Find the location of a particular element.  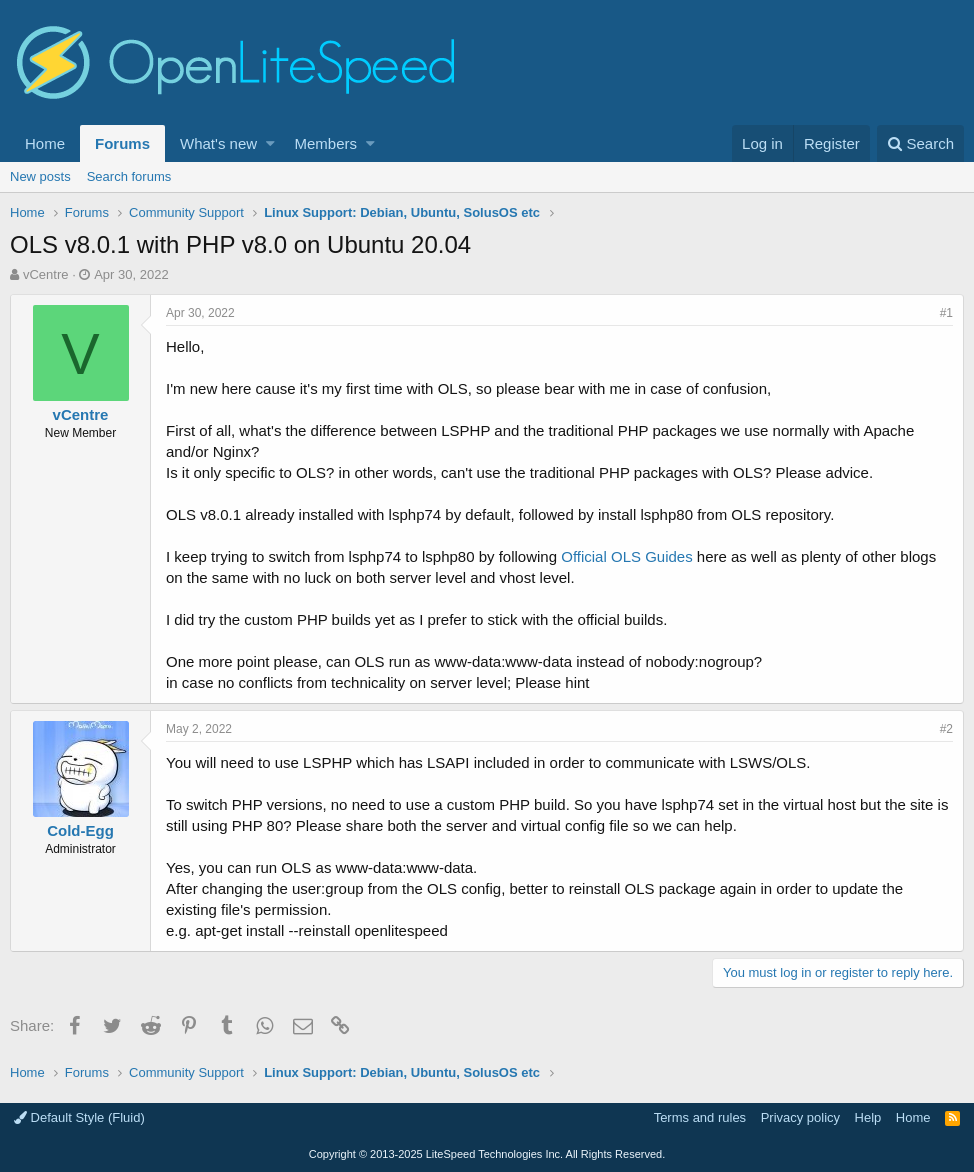

Privacy policy is located at coordinates (800, 1117).